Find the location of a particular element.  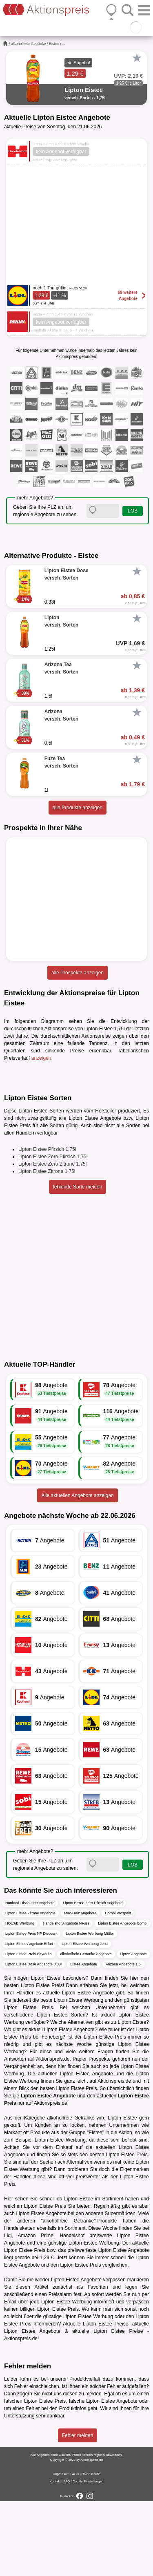

Nonfood-Discounter Angebote is located at coordinates (30, 1977).